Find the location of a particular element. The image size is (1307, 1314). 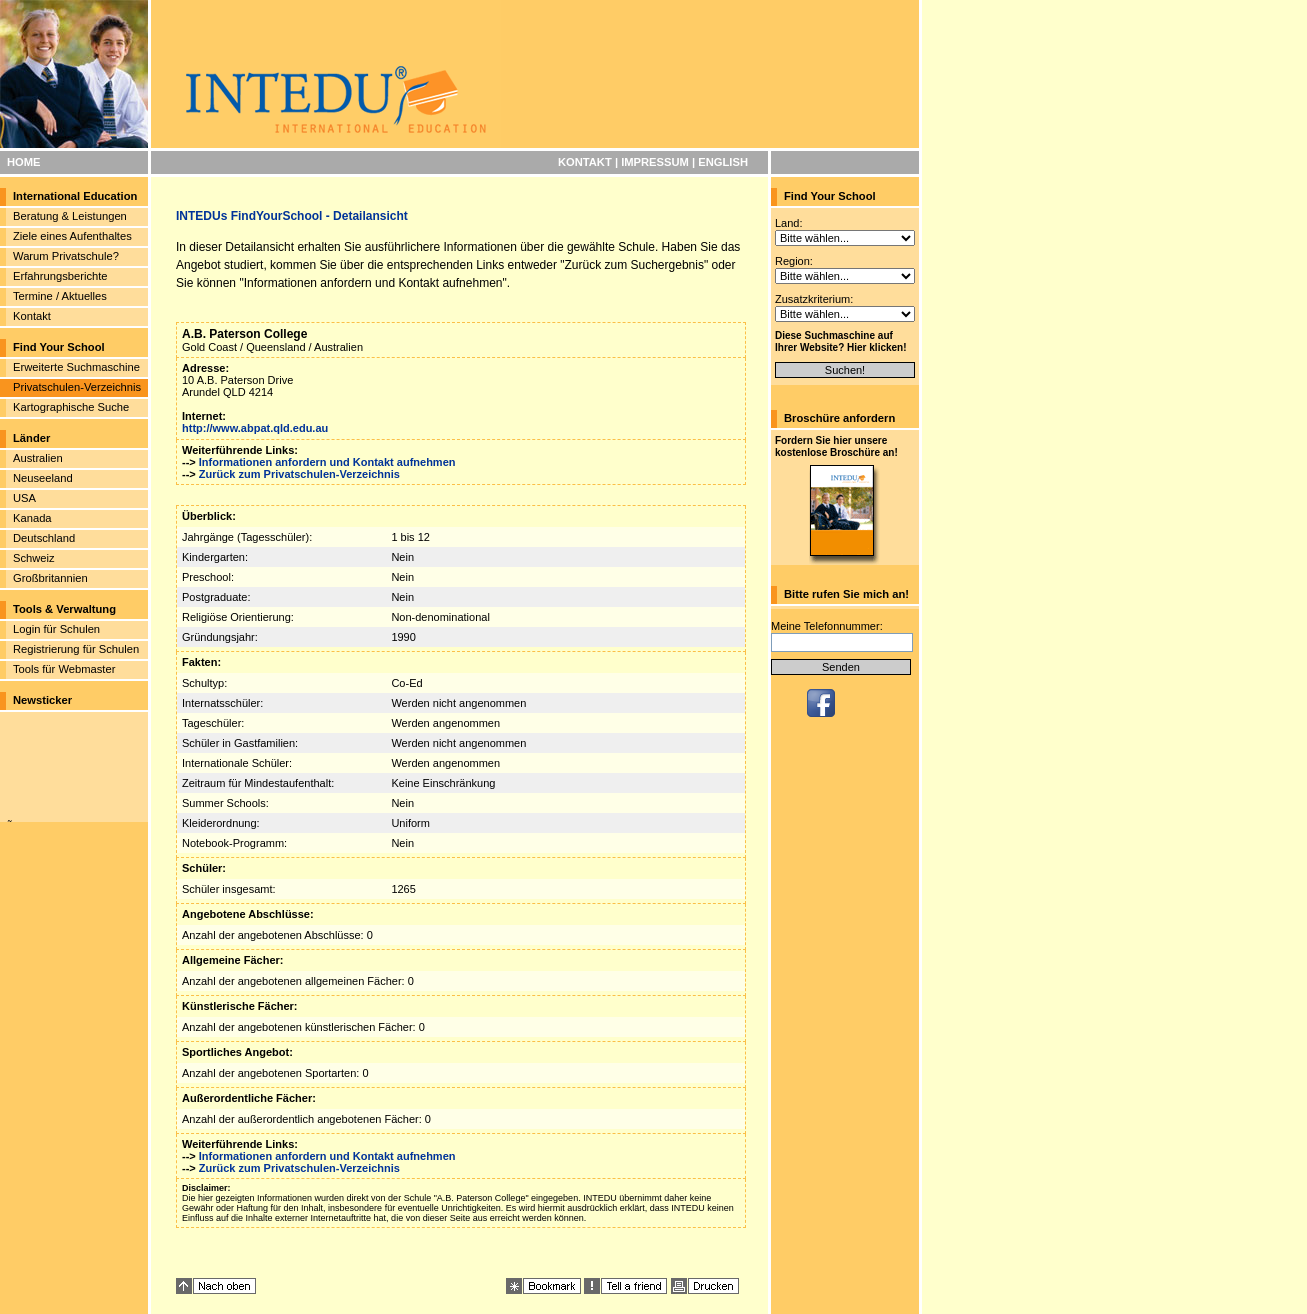

Kanada is located at coordinates (32, 518).